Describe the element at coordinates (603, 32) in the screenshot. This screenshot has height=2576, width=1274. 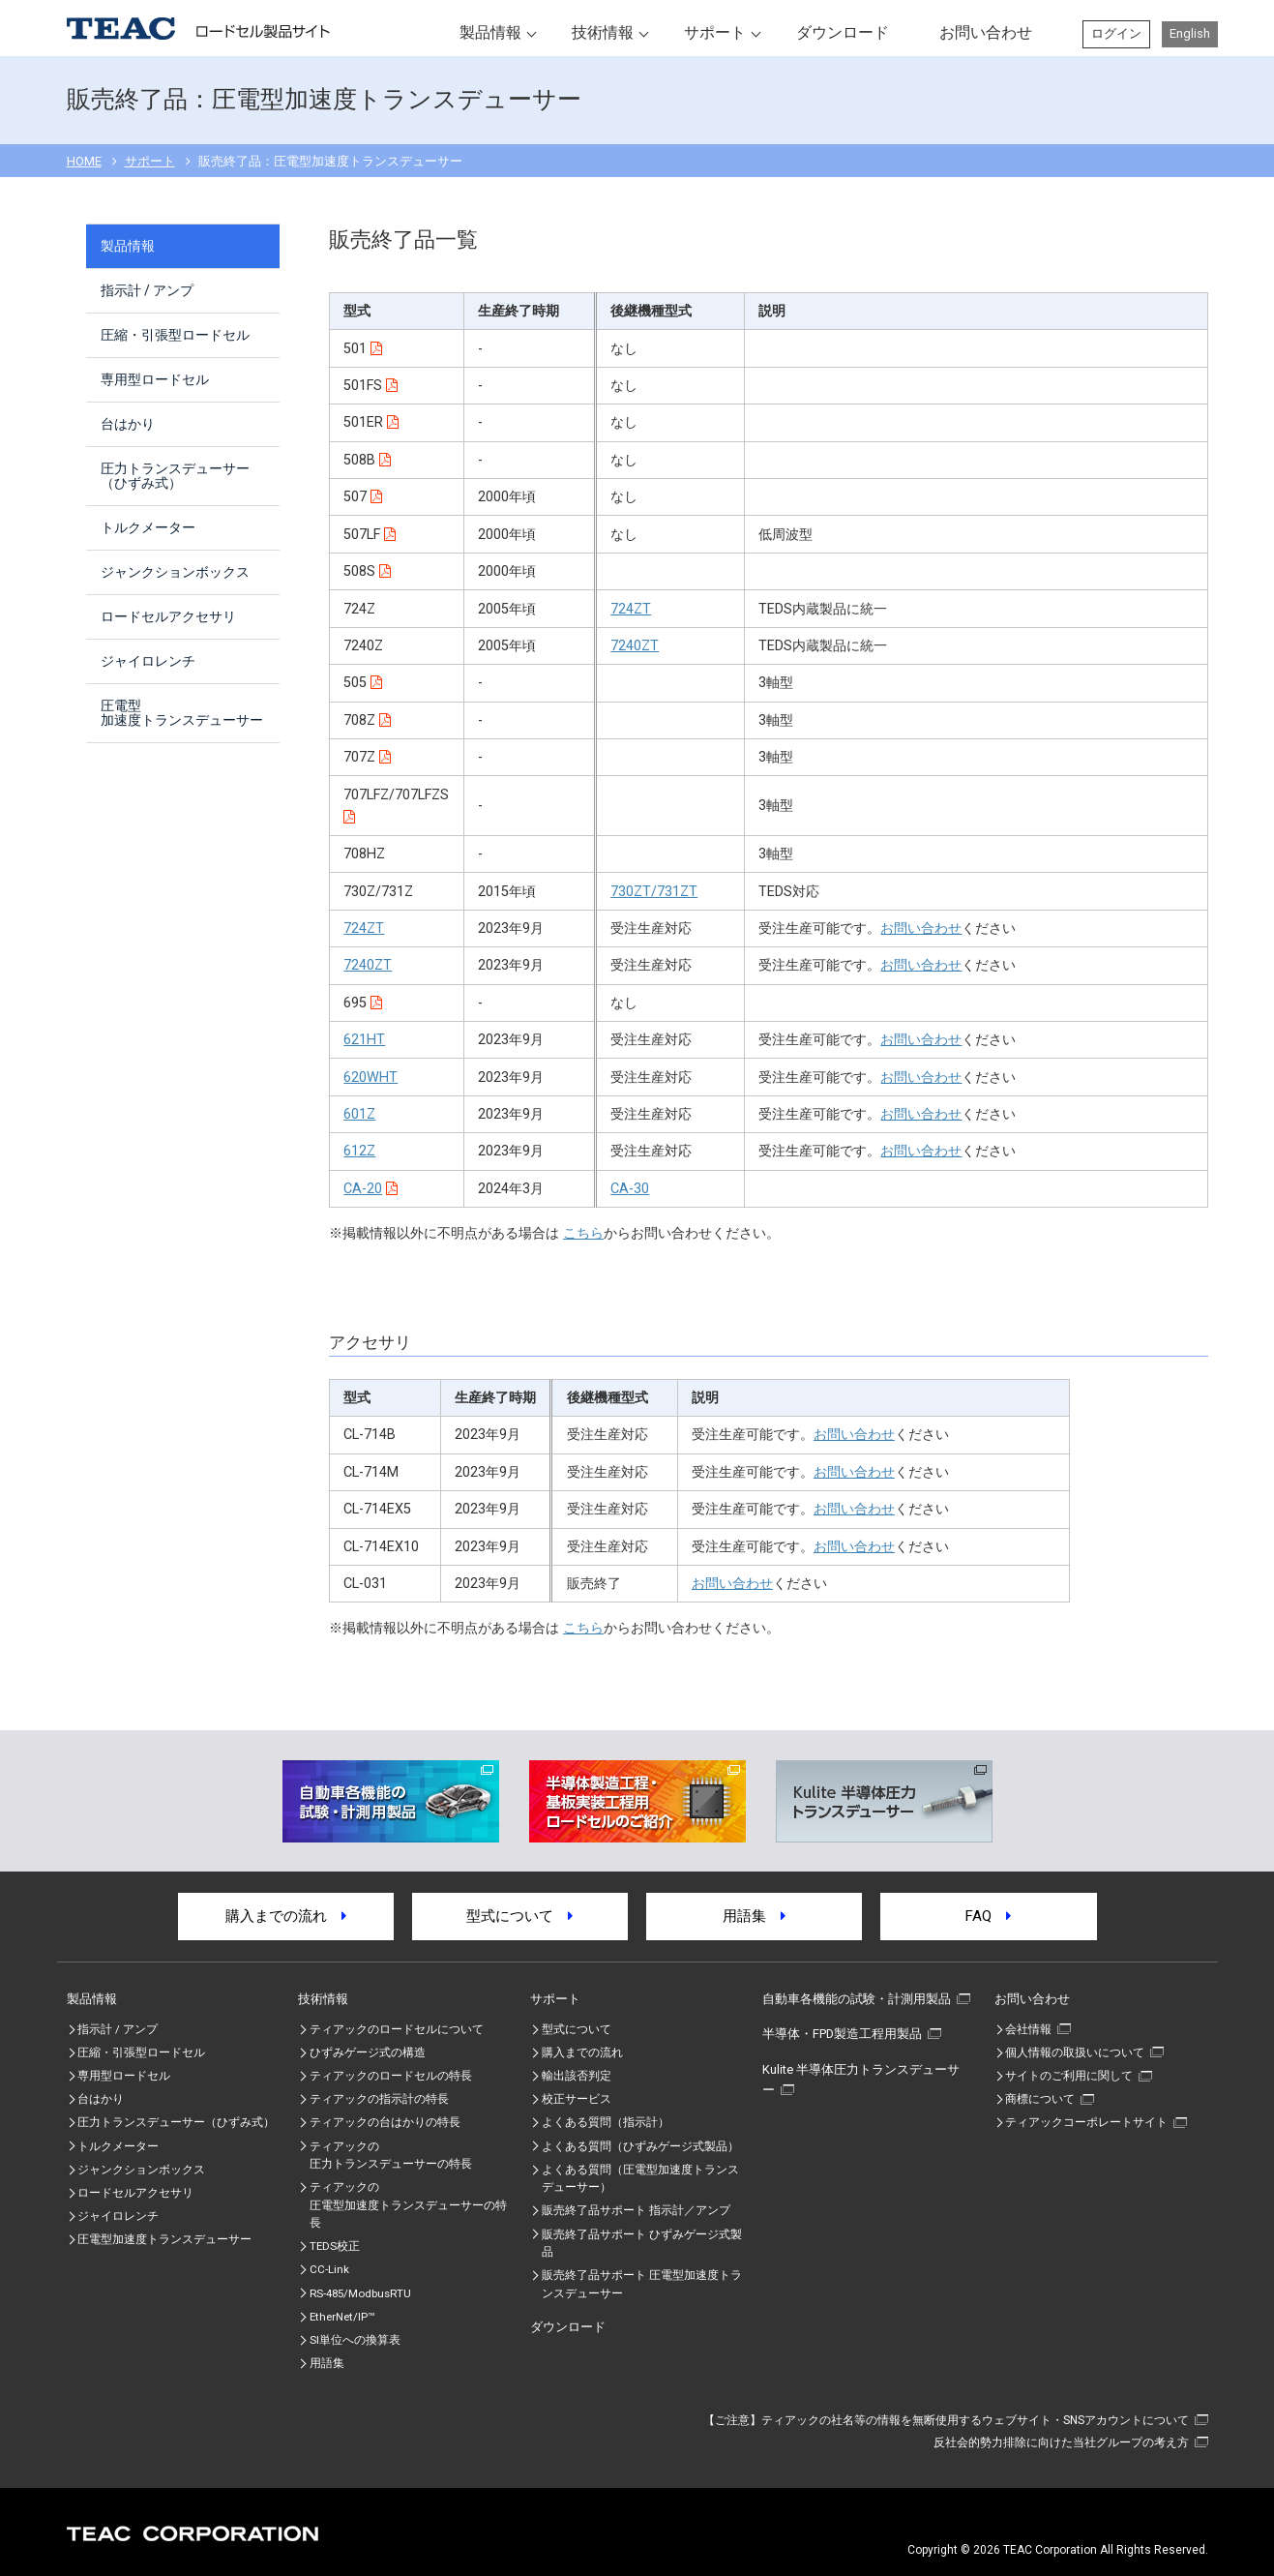
I see `技術情報` at that location.